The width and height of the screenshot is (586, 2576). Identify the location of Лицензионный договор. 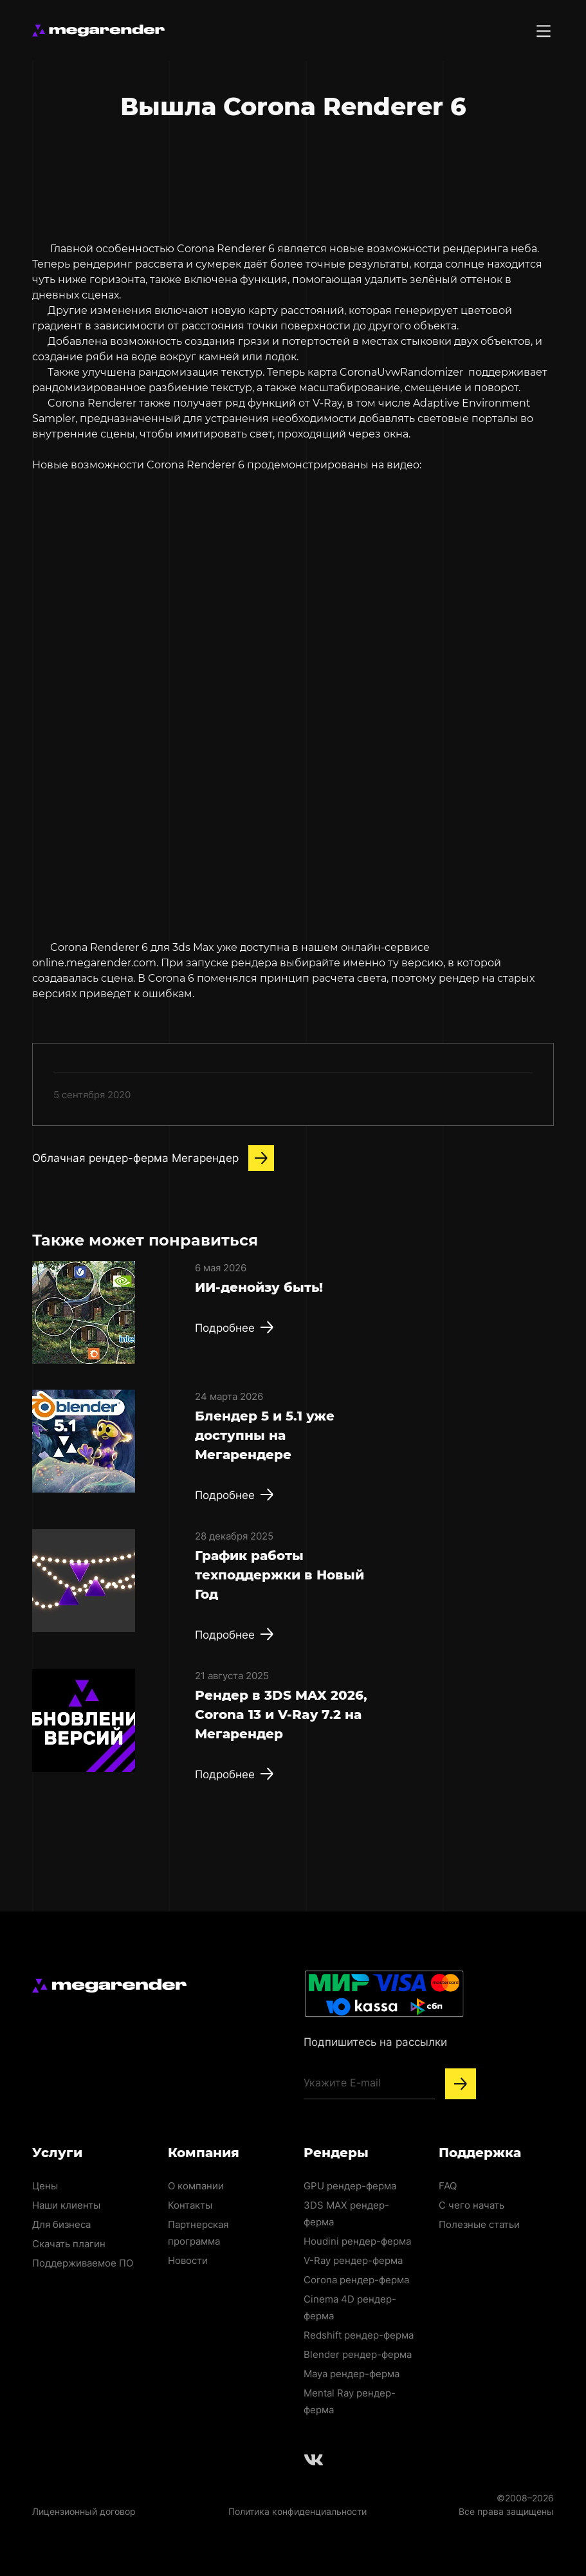
(84, 2511).